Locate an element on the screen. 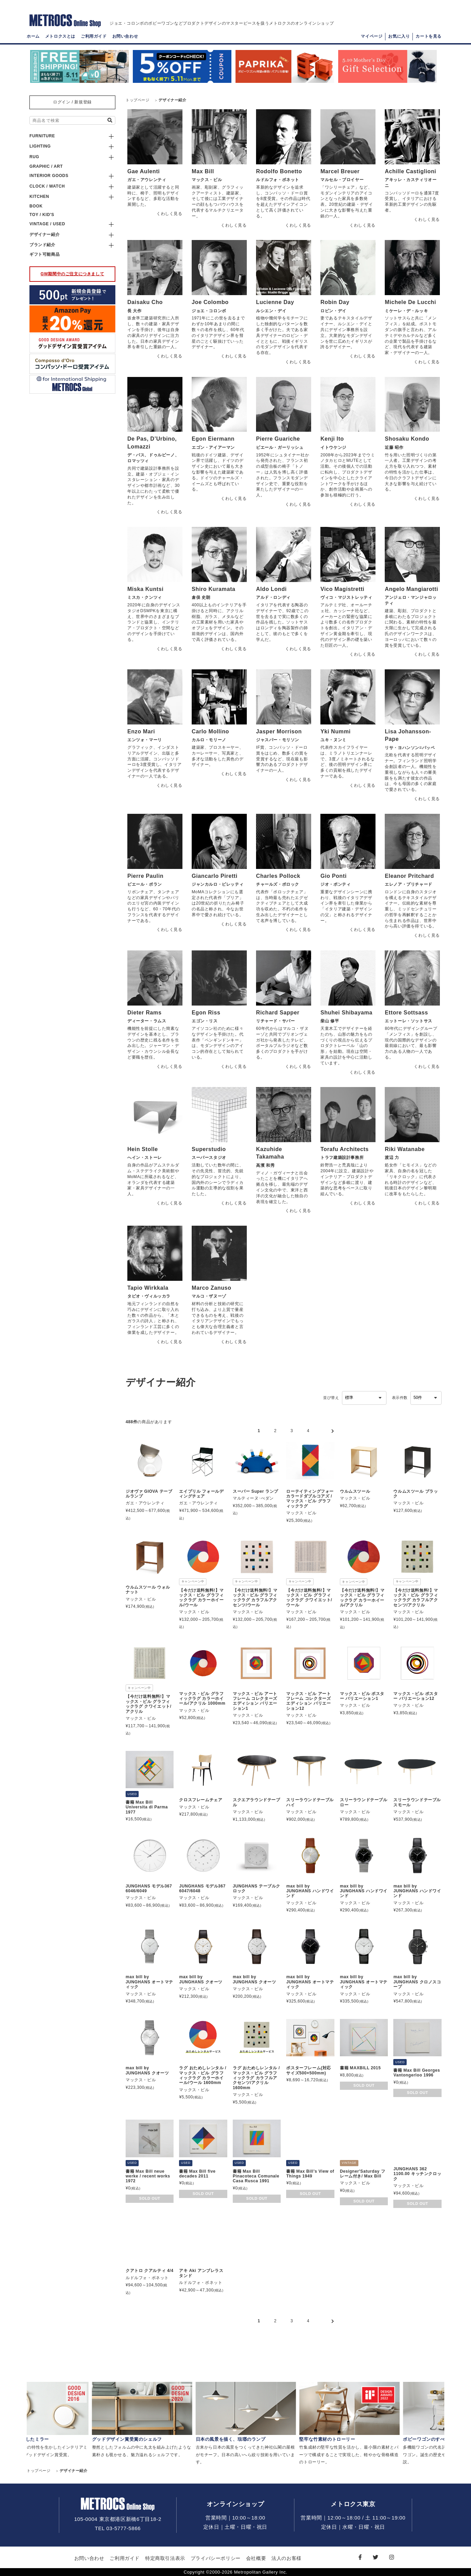  ルドルフォ・ボネット is located at coordinates (277, 179).